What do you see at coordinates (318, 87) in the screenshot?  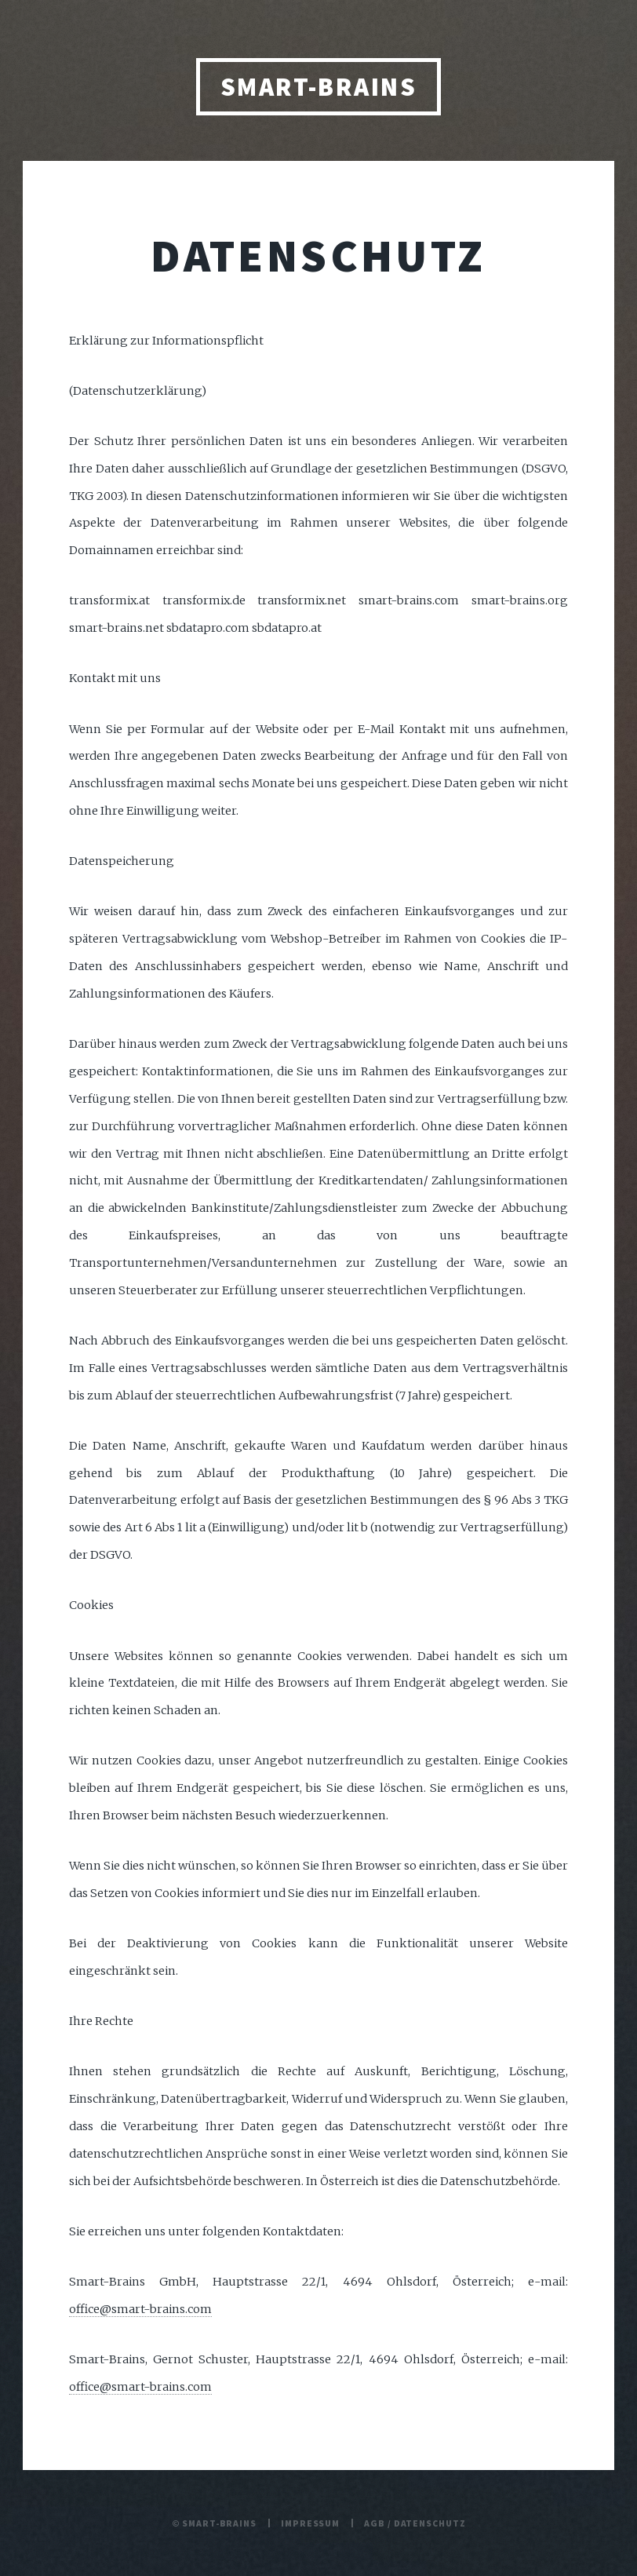 I see `Smart-Brains` at bounding box center [318, 87].